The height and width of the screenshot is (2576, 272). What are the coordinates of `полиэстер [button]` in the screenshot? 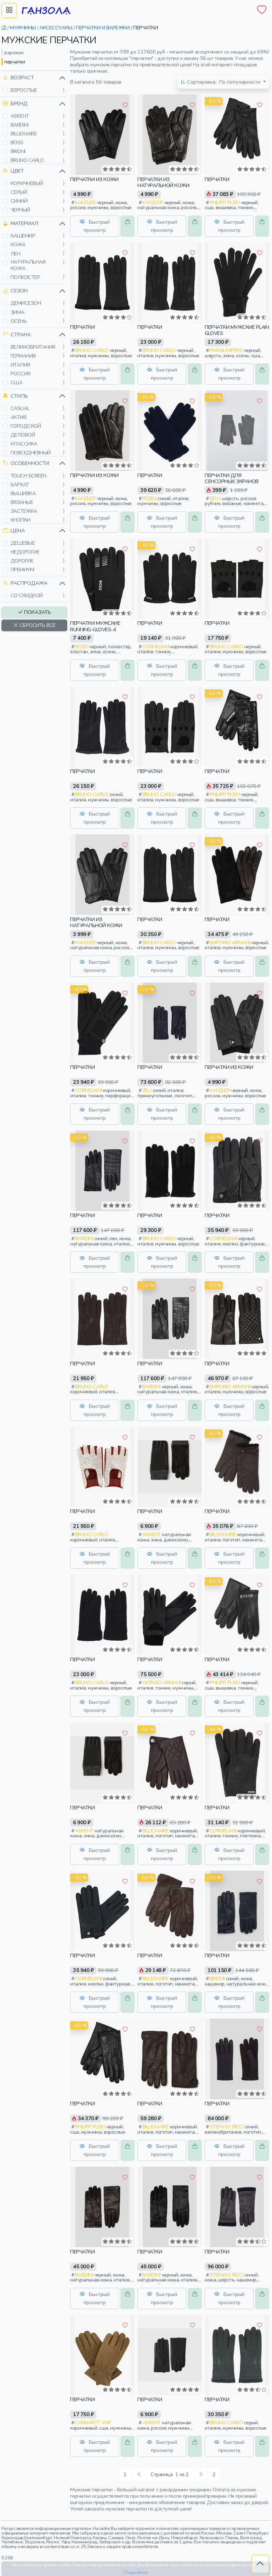 It's located at (25, 277).